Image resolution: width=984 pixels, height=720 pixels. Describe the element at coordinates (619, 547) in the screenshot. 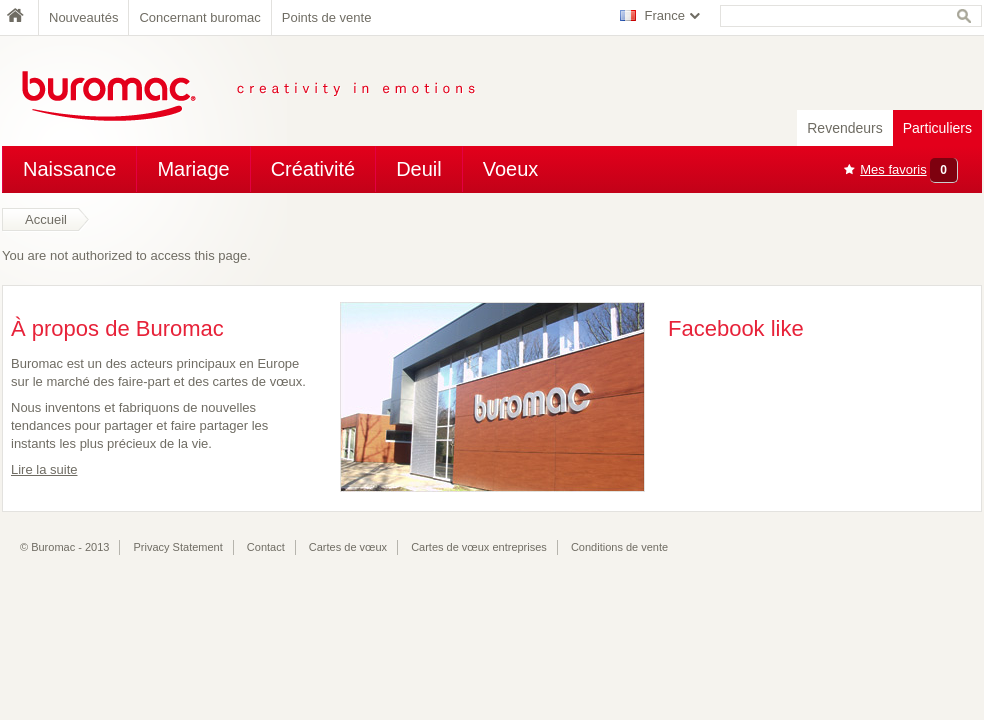

I see `Conditions de vente` at that location.